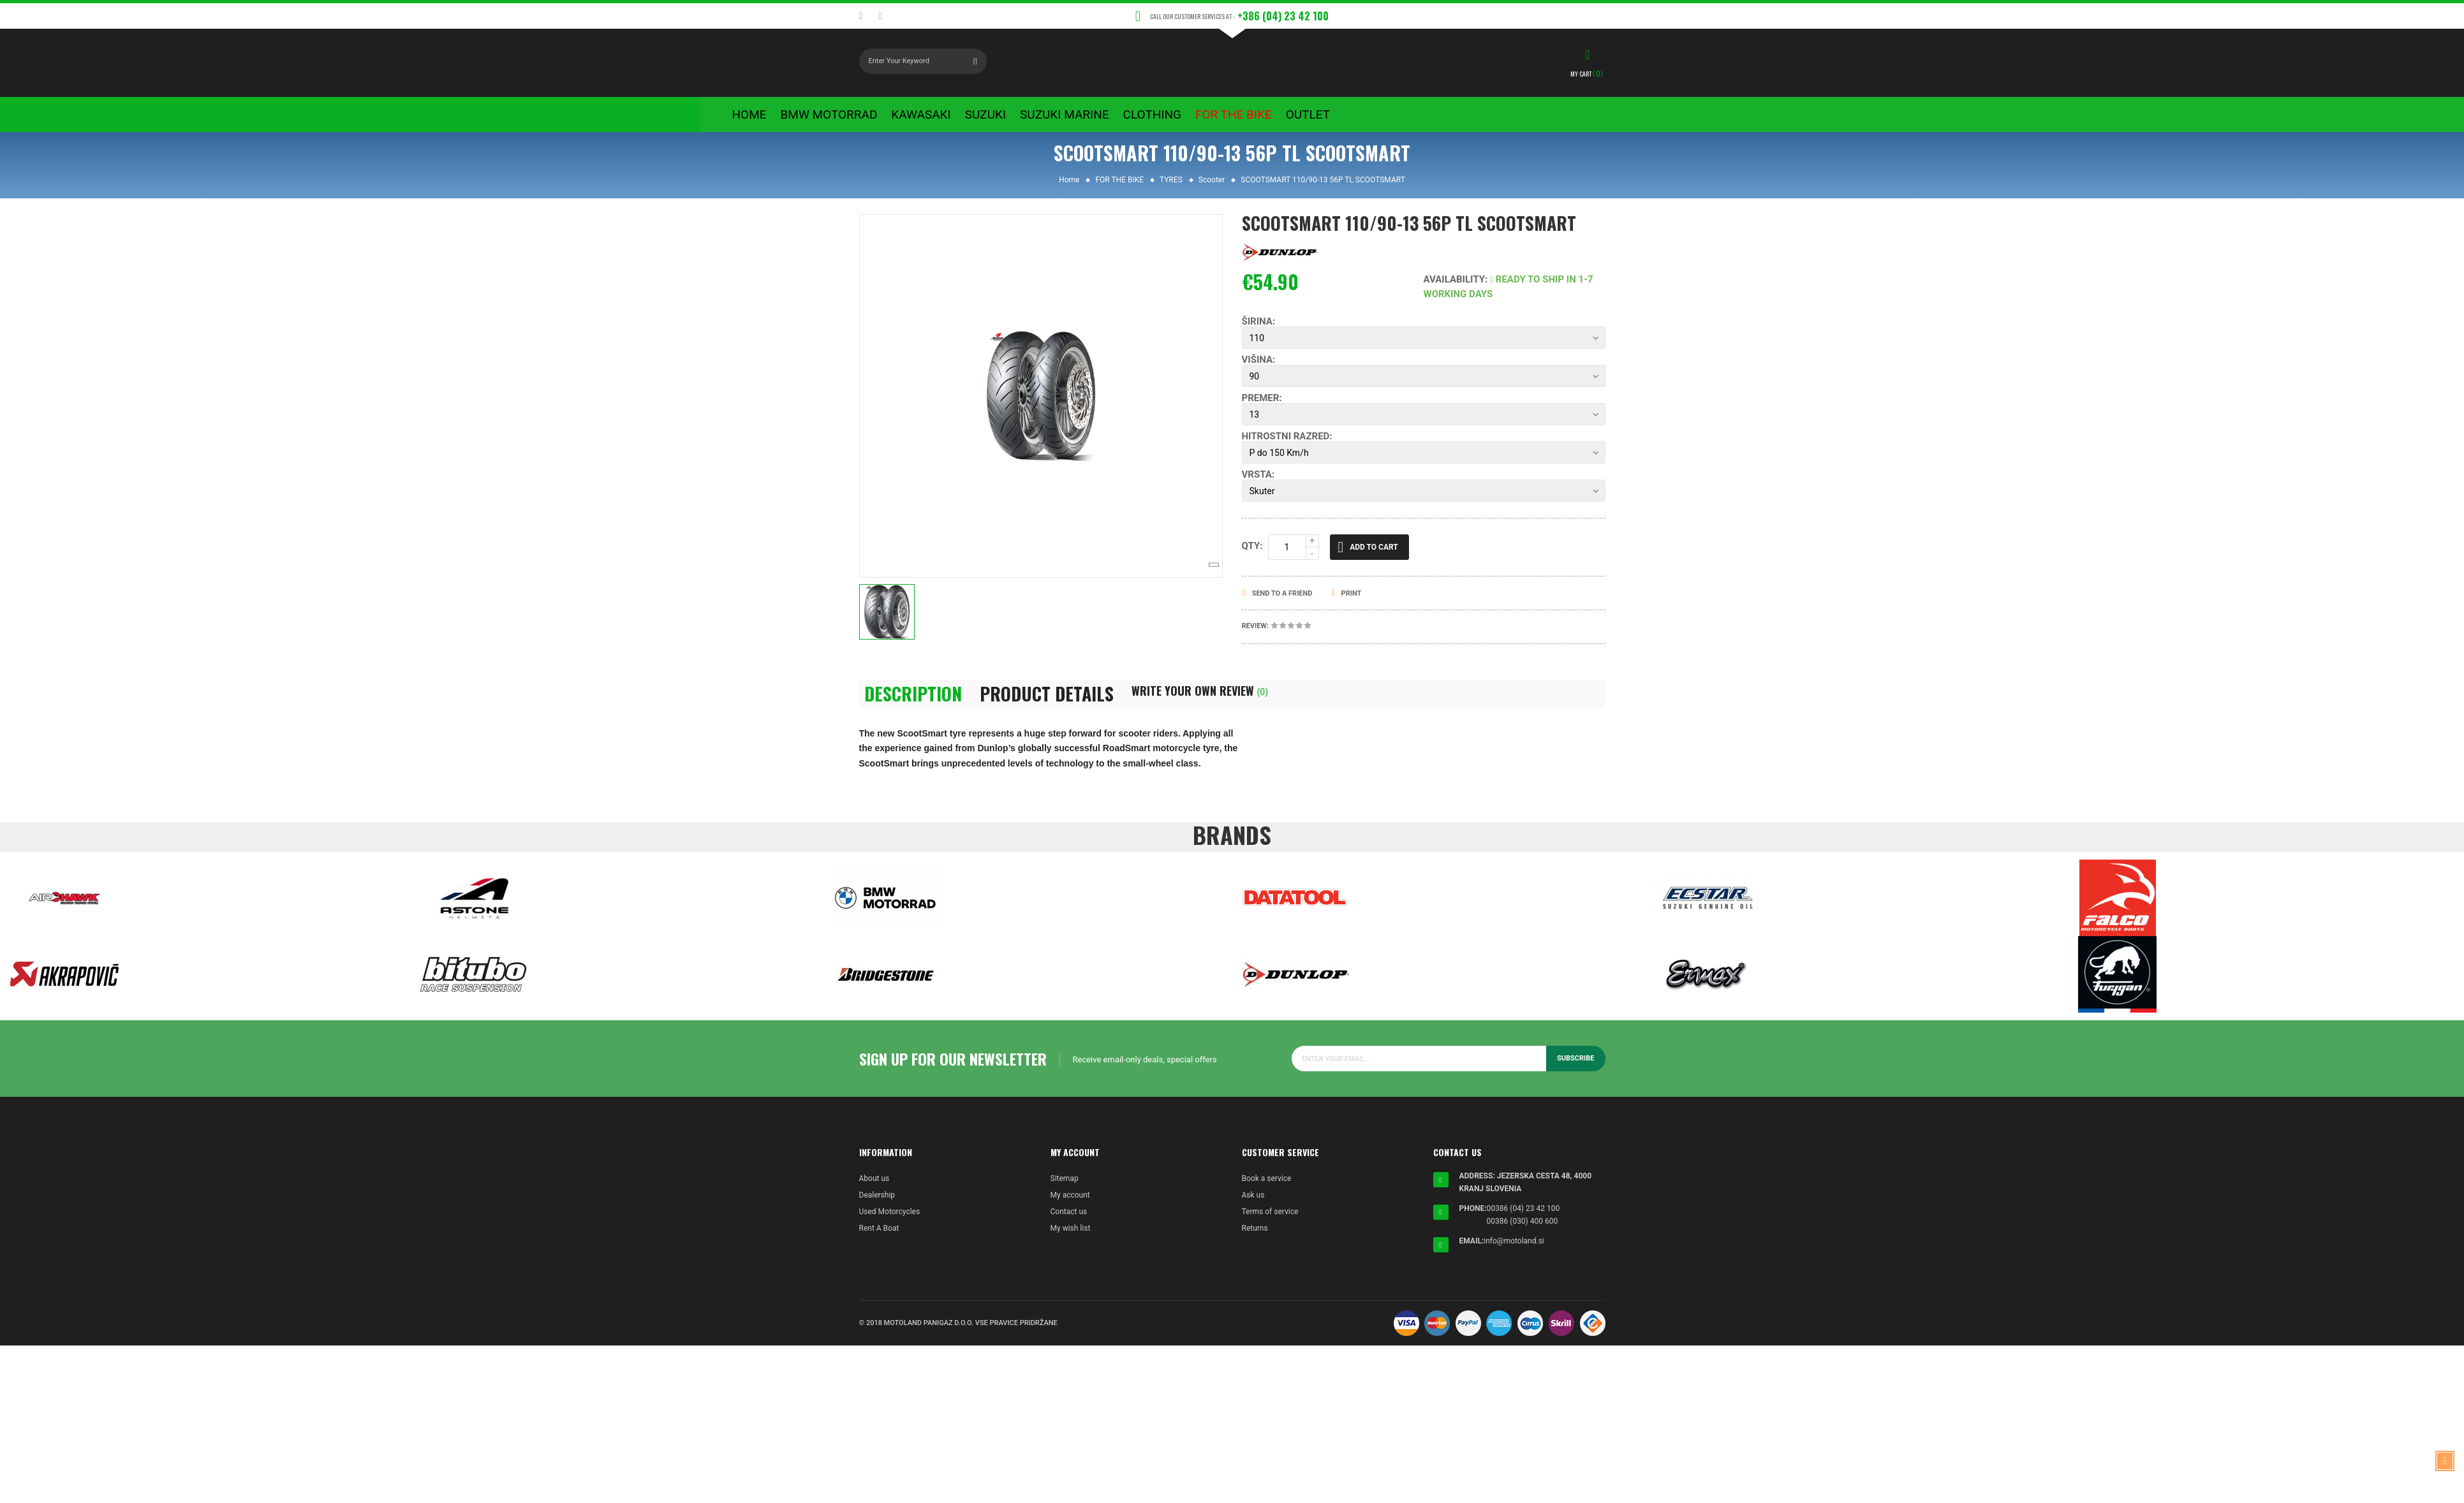 Image resolution: width=2464 pixels, height=1503 pixels. Describe the element at coordinates (877, 1203) in the screenshot. I see `Dealership` at that location.